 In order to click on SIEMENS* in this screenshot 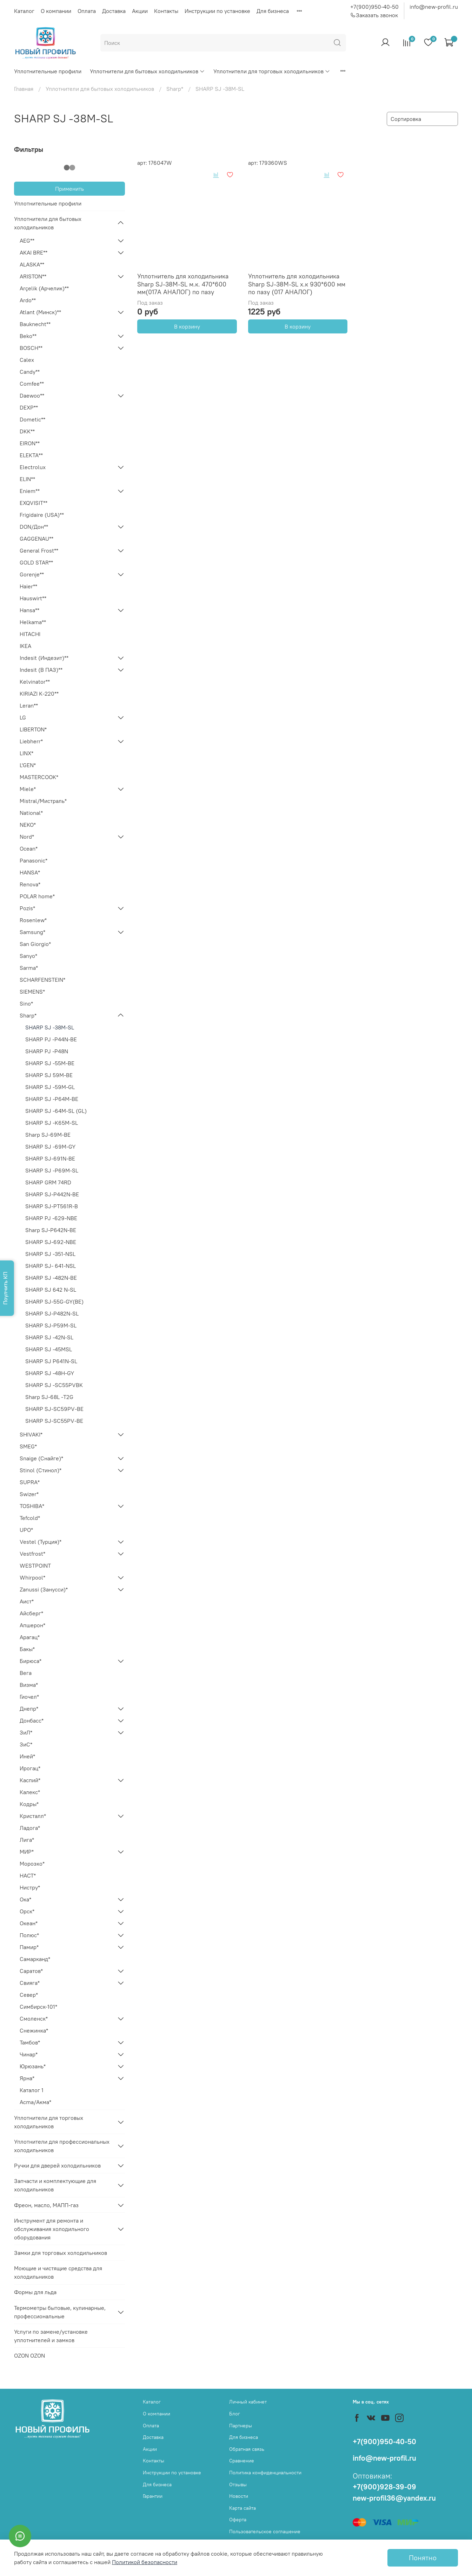, I will do `click(32, 991)`.